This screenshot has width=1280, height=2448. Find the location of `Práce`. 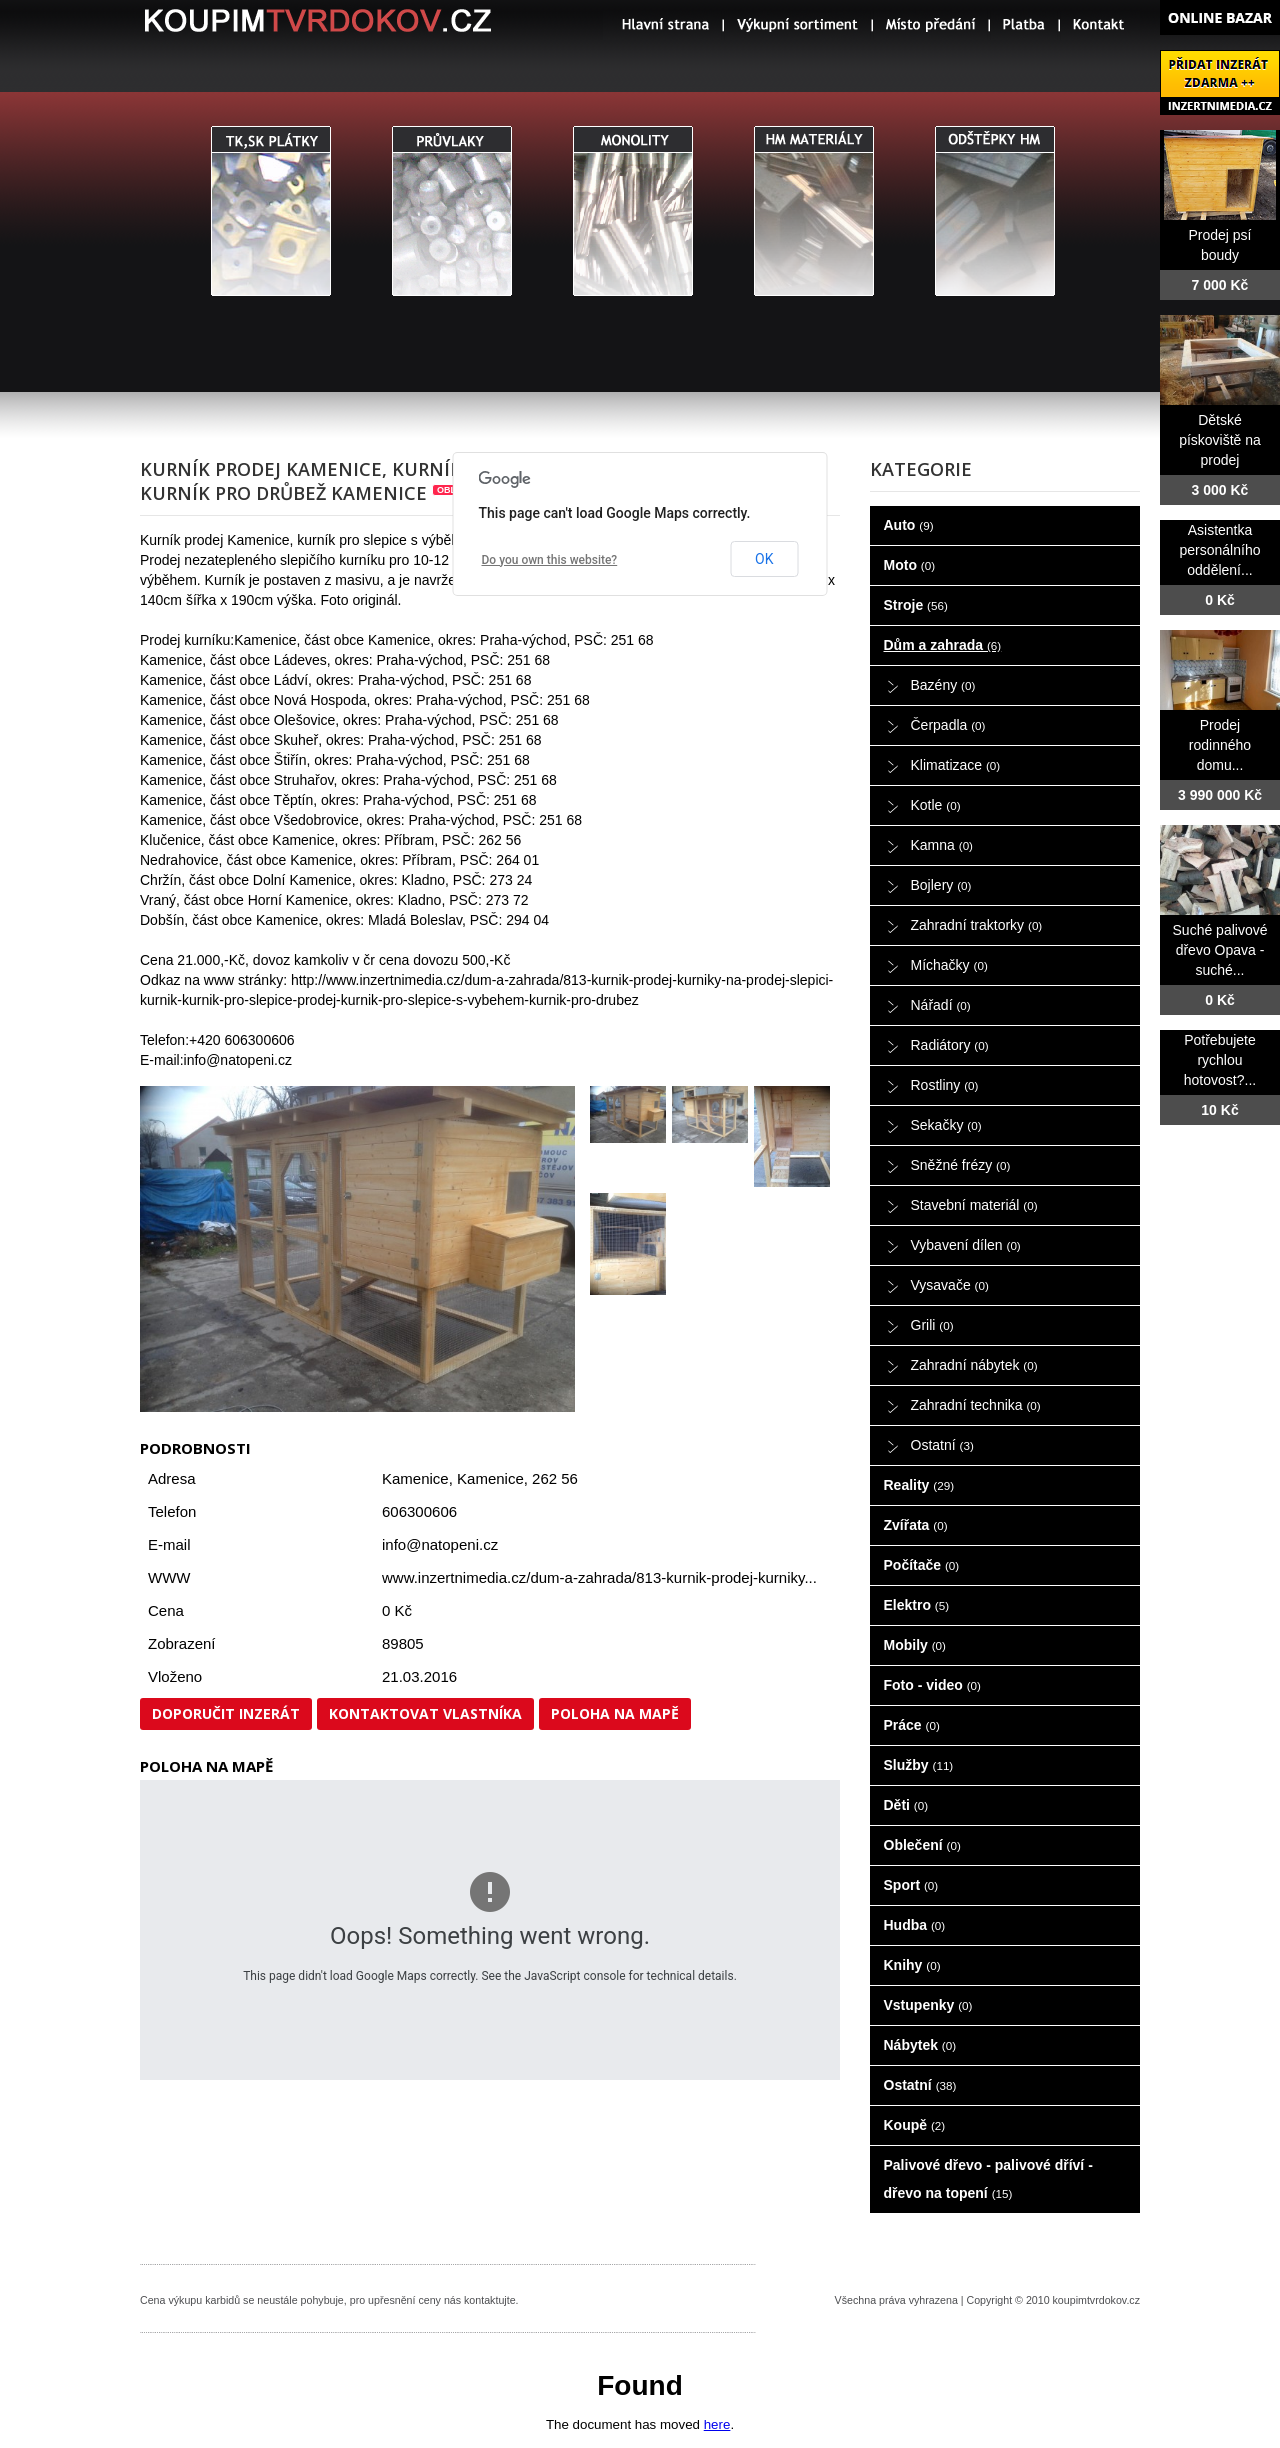

Práce is located at coordinates (912, 1725).